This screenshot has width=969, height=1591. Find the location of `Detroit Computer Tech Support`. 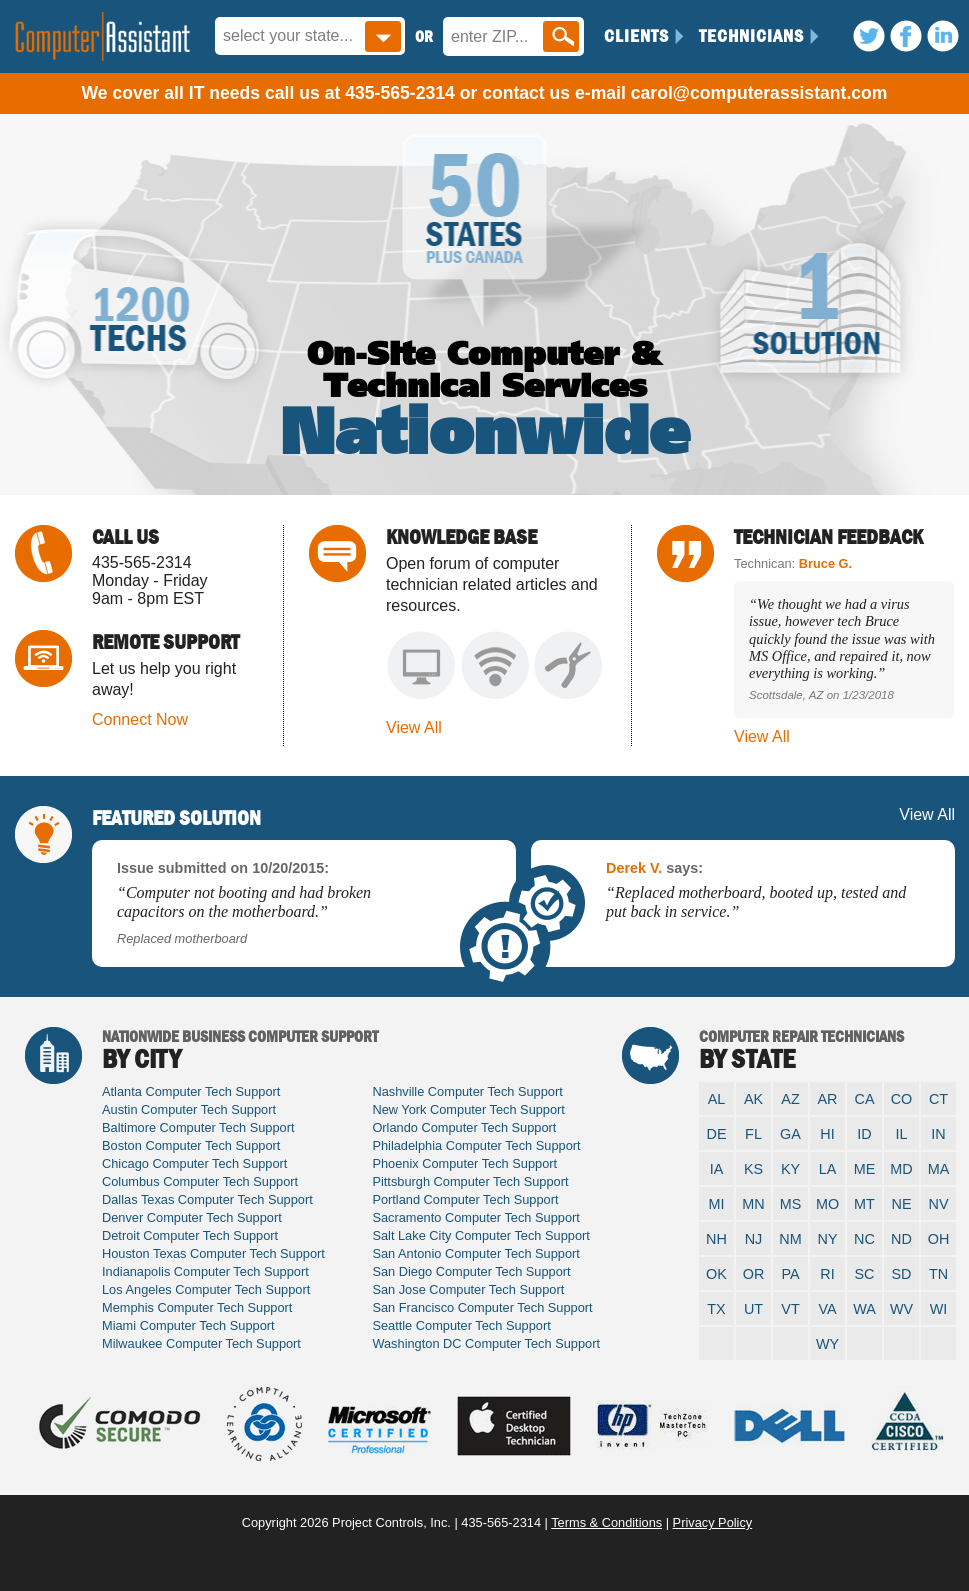

Detroit Computer Tech Support is located at coordinates (190, 1235).